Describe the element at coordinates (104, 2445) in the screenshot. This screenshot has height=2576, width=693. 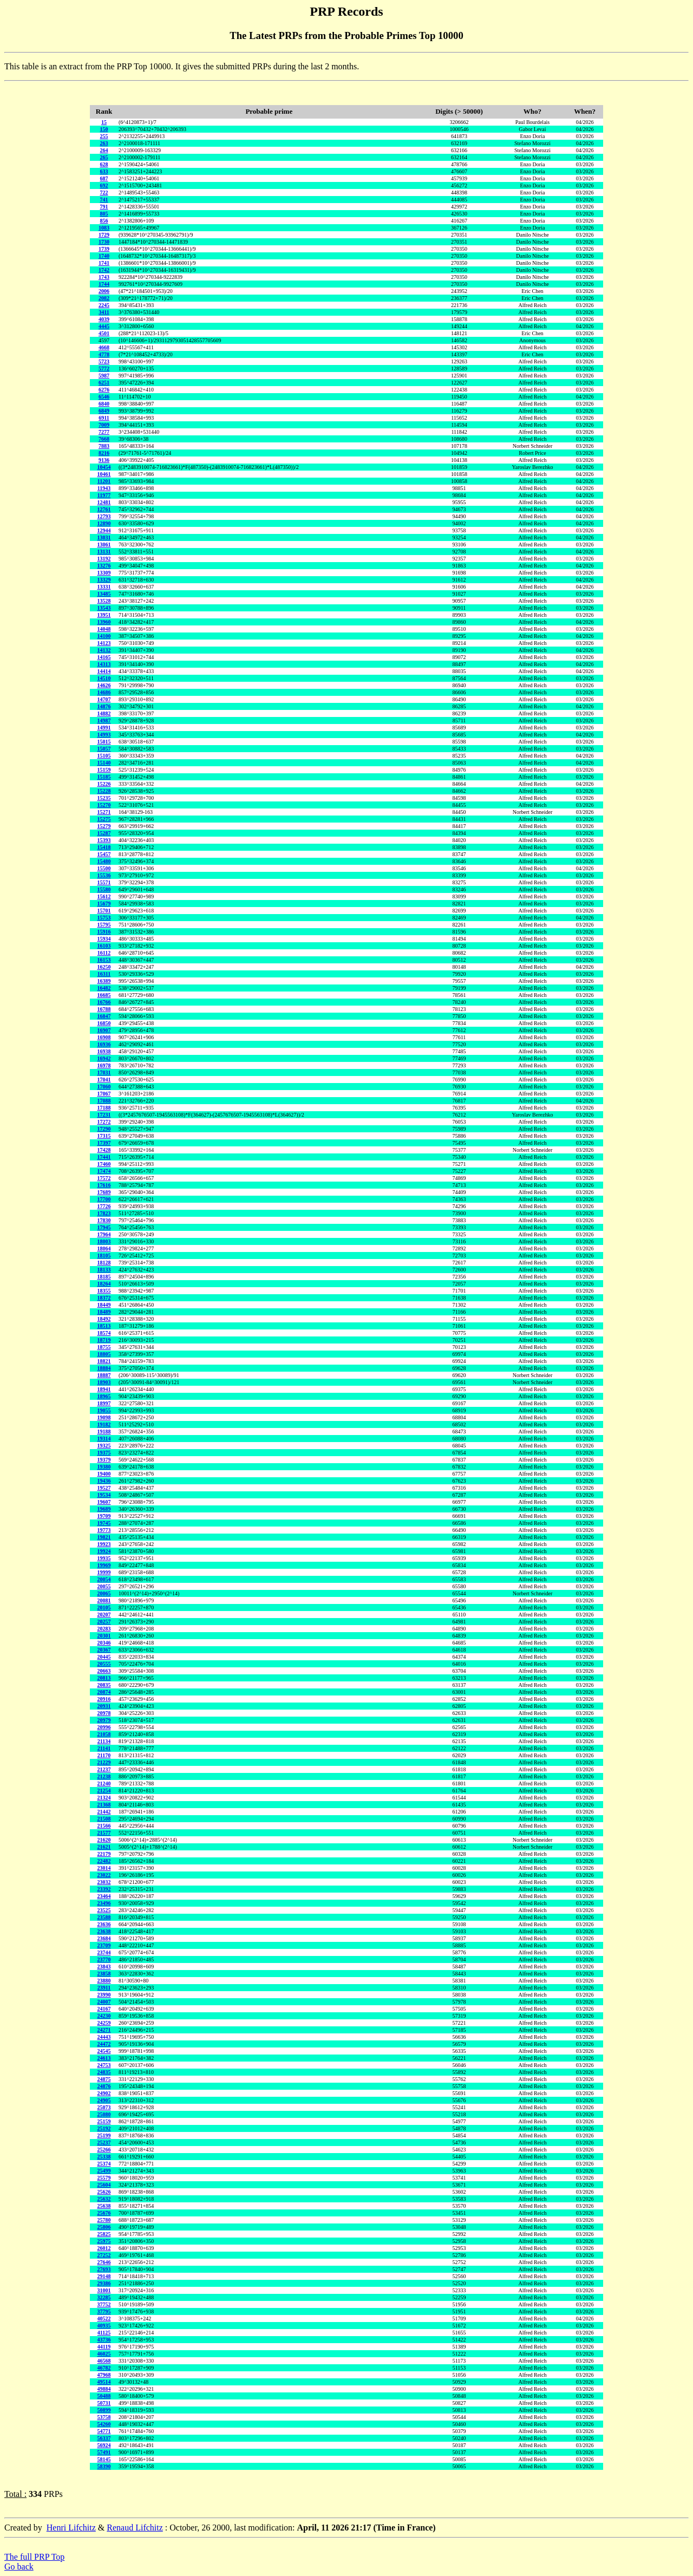
I see `56924` at that location.